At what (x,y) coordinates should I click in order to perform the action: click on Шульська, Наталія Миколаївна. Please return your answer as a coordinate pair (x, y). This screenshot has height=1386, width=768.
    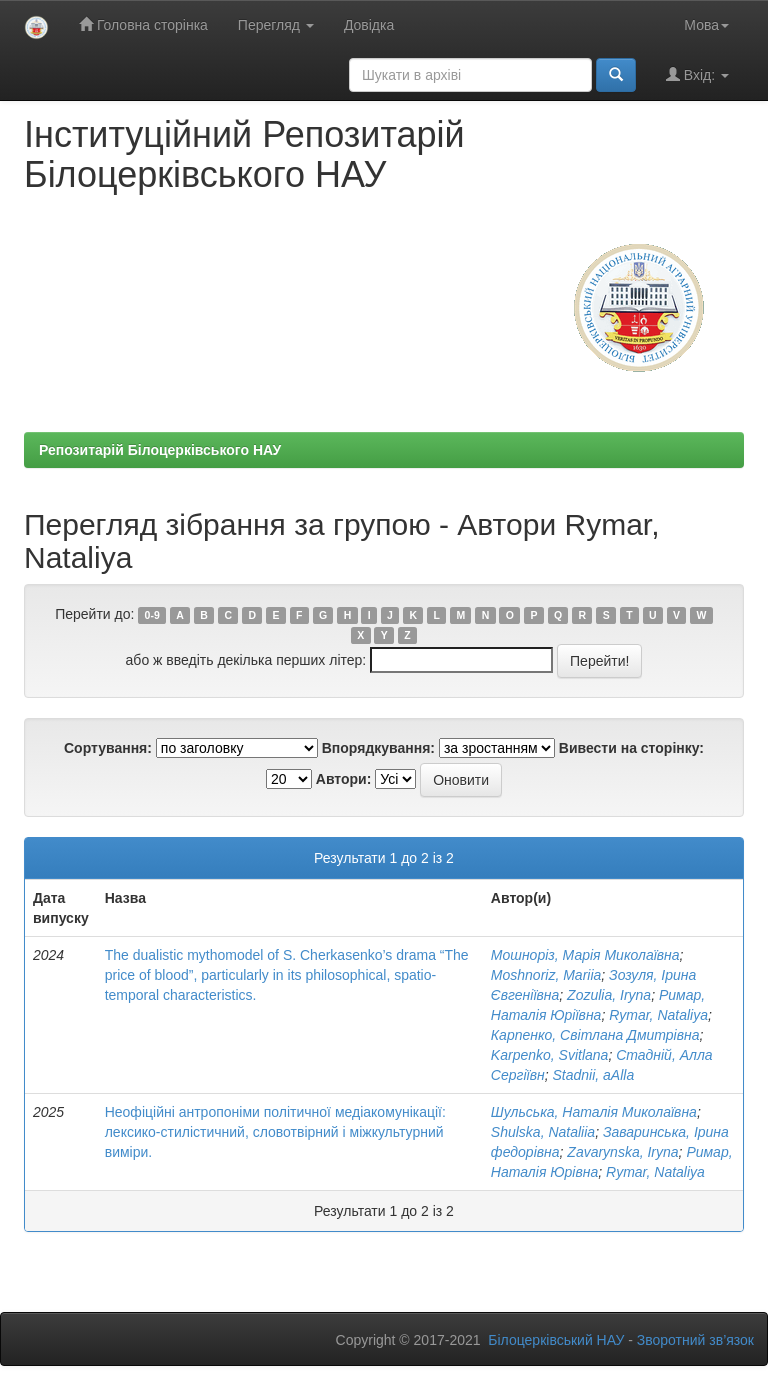
    Looking at the image, I should click on (594, 1112).